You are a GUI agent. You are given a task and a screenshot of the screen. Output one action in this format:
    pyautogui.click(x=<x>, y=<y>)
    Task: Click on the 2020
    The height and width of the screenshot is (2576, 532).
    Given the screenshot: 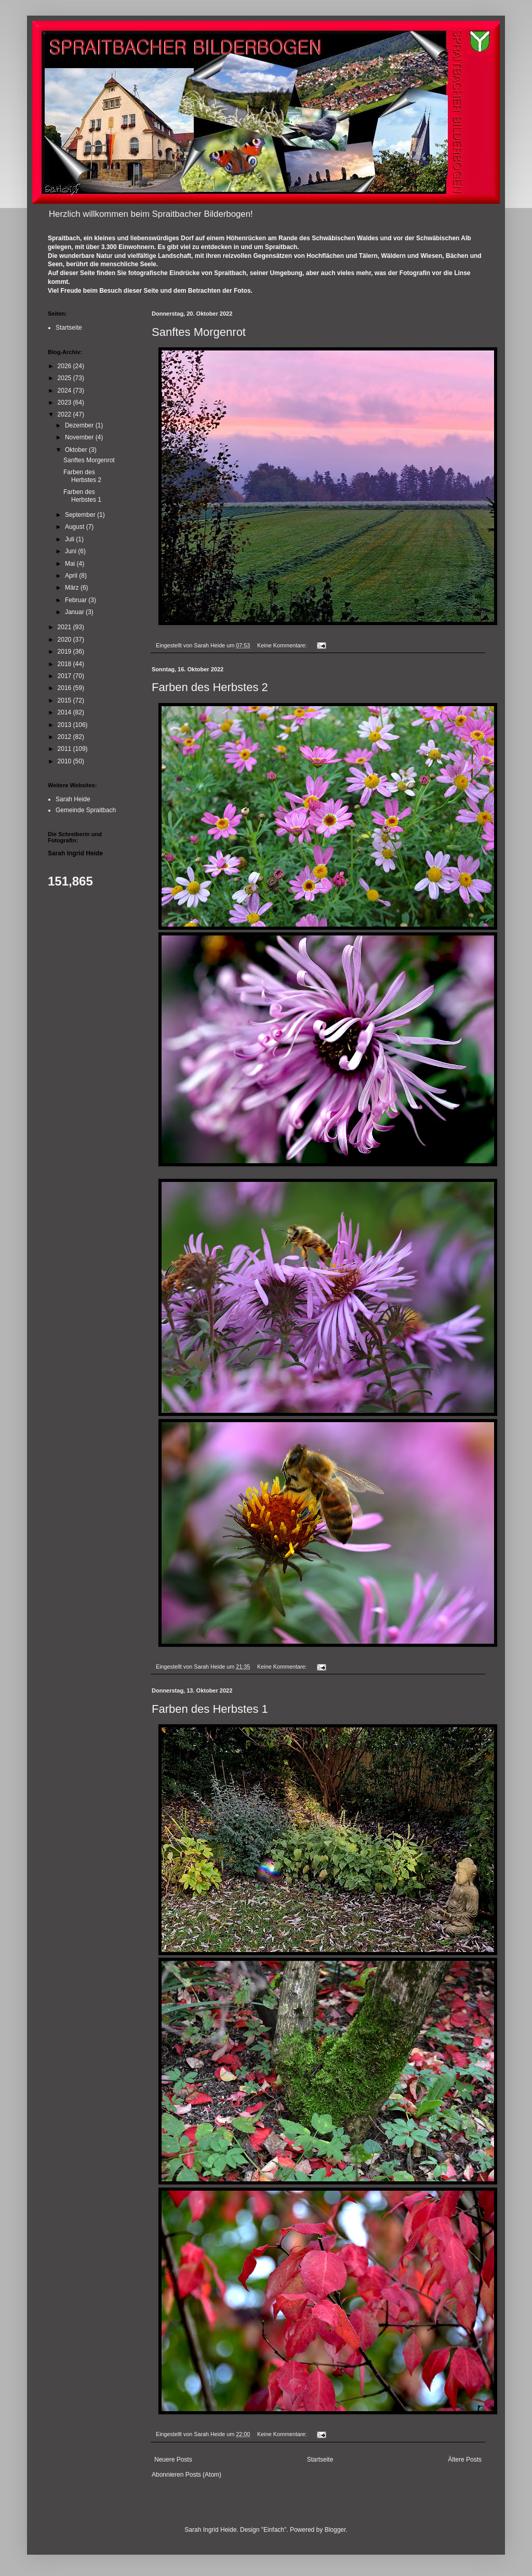 What is the action you would take?
    pyautogui.click(x=65, y=639)
    